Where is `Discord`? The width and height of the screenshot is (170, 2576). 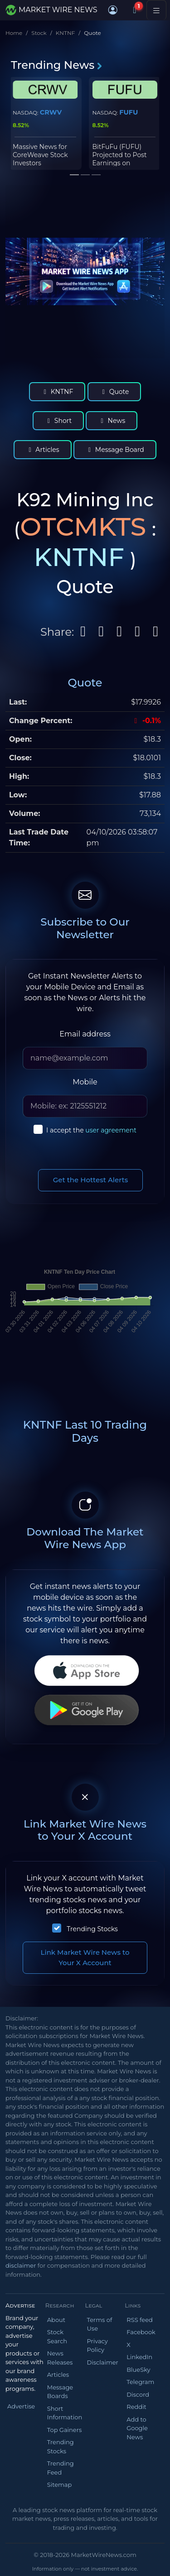 Discord is located at coordinates (137, 2394).